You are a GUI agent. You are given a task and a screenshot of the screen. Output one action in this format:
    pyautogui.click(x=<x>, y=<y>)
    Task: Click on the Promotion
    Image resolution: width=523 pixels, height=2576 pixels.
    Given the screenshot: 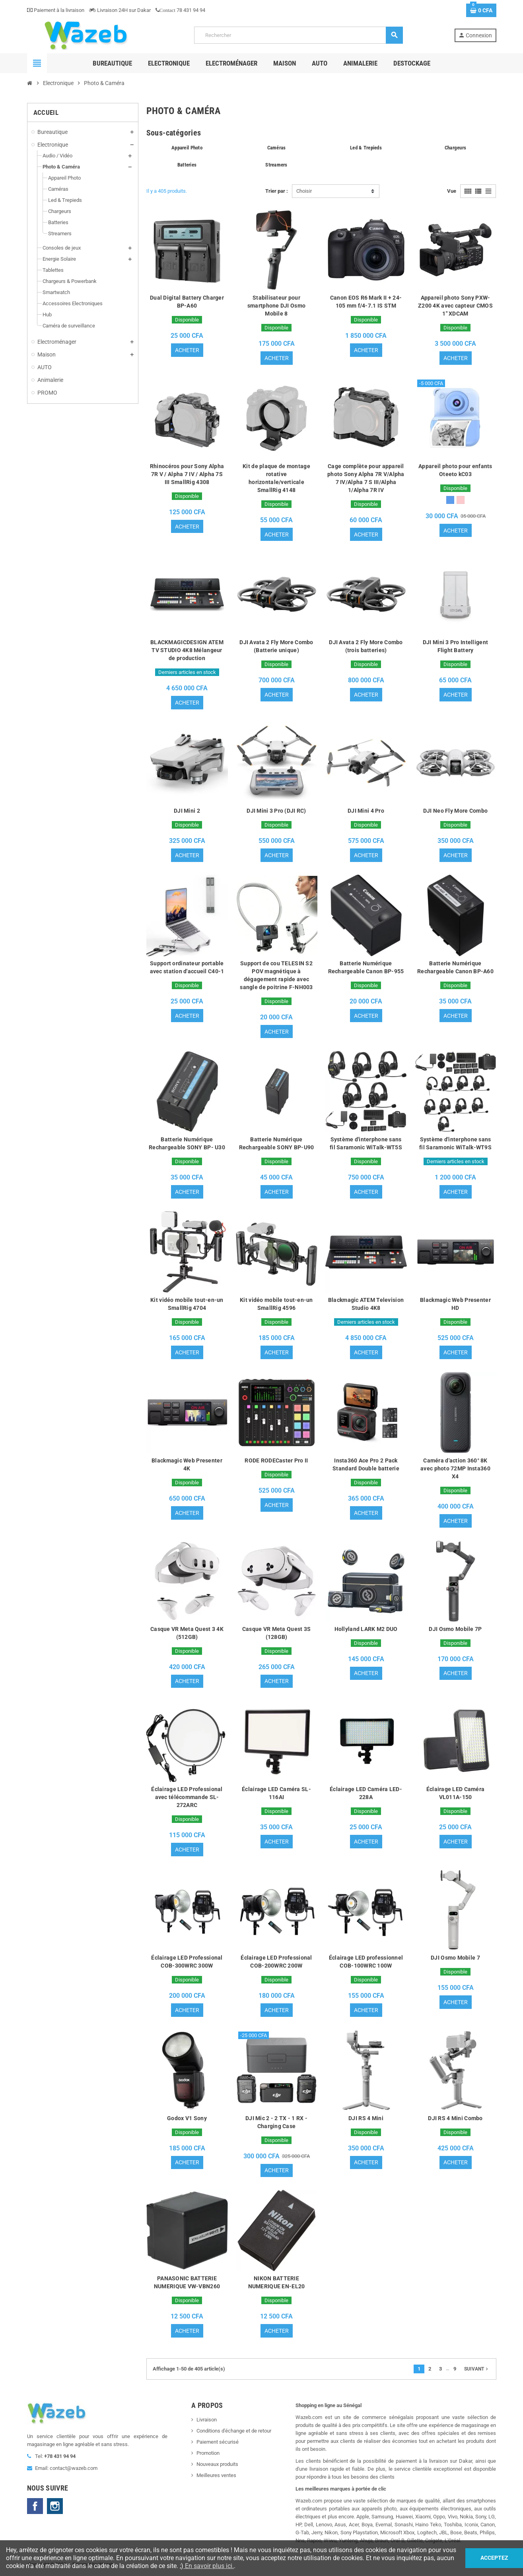 What is the action you would take?
    pyautogui.click(x=208, y=2455)
    